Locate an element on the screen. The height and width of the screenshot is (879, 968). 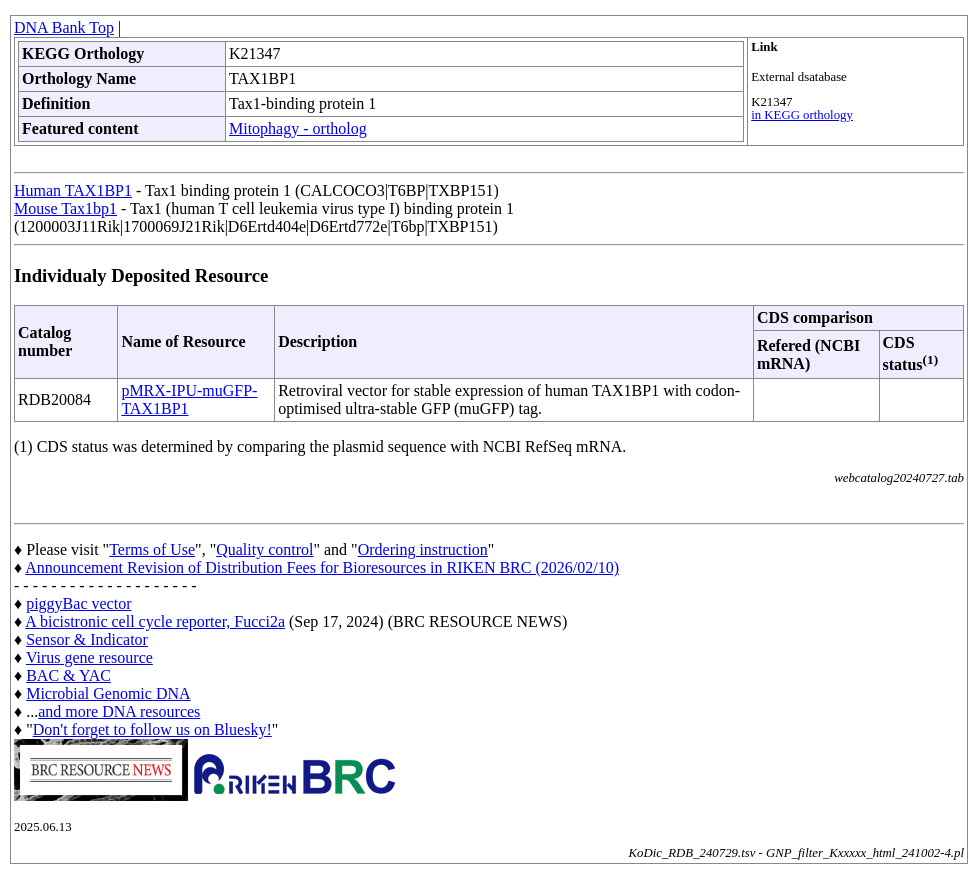
DNA Bank Top is located at coordinates (64, 27).